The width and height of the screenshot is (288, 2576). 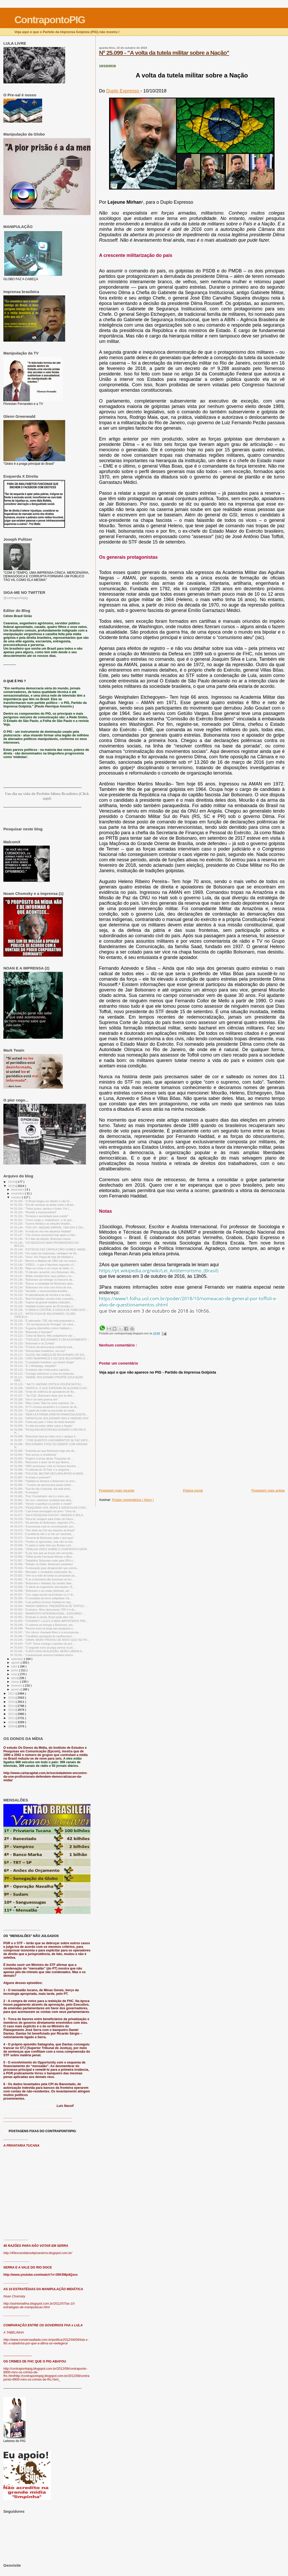 I want to click on Nº 25.103 - "O papel da mídia na ascensão do neofa..., so click(x=43, y=1410).